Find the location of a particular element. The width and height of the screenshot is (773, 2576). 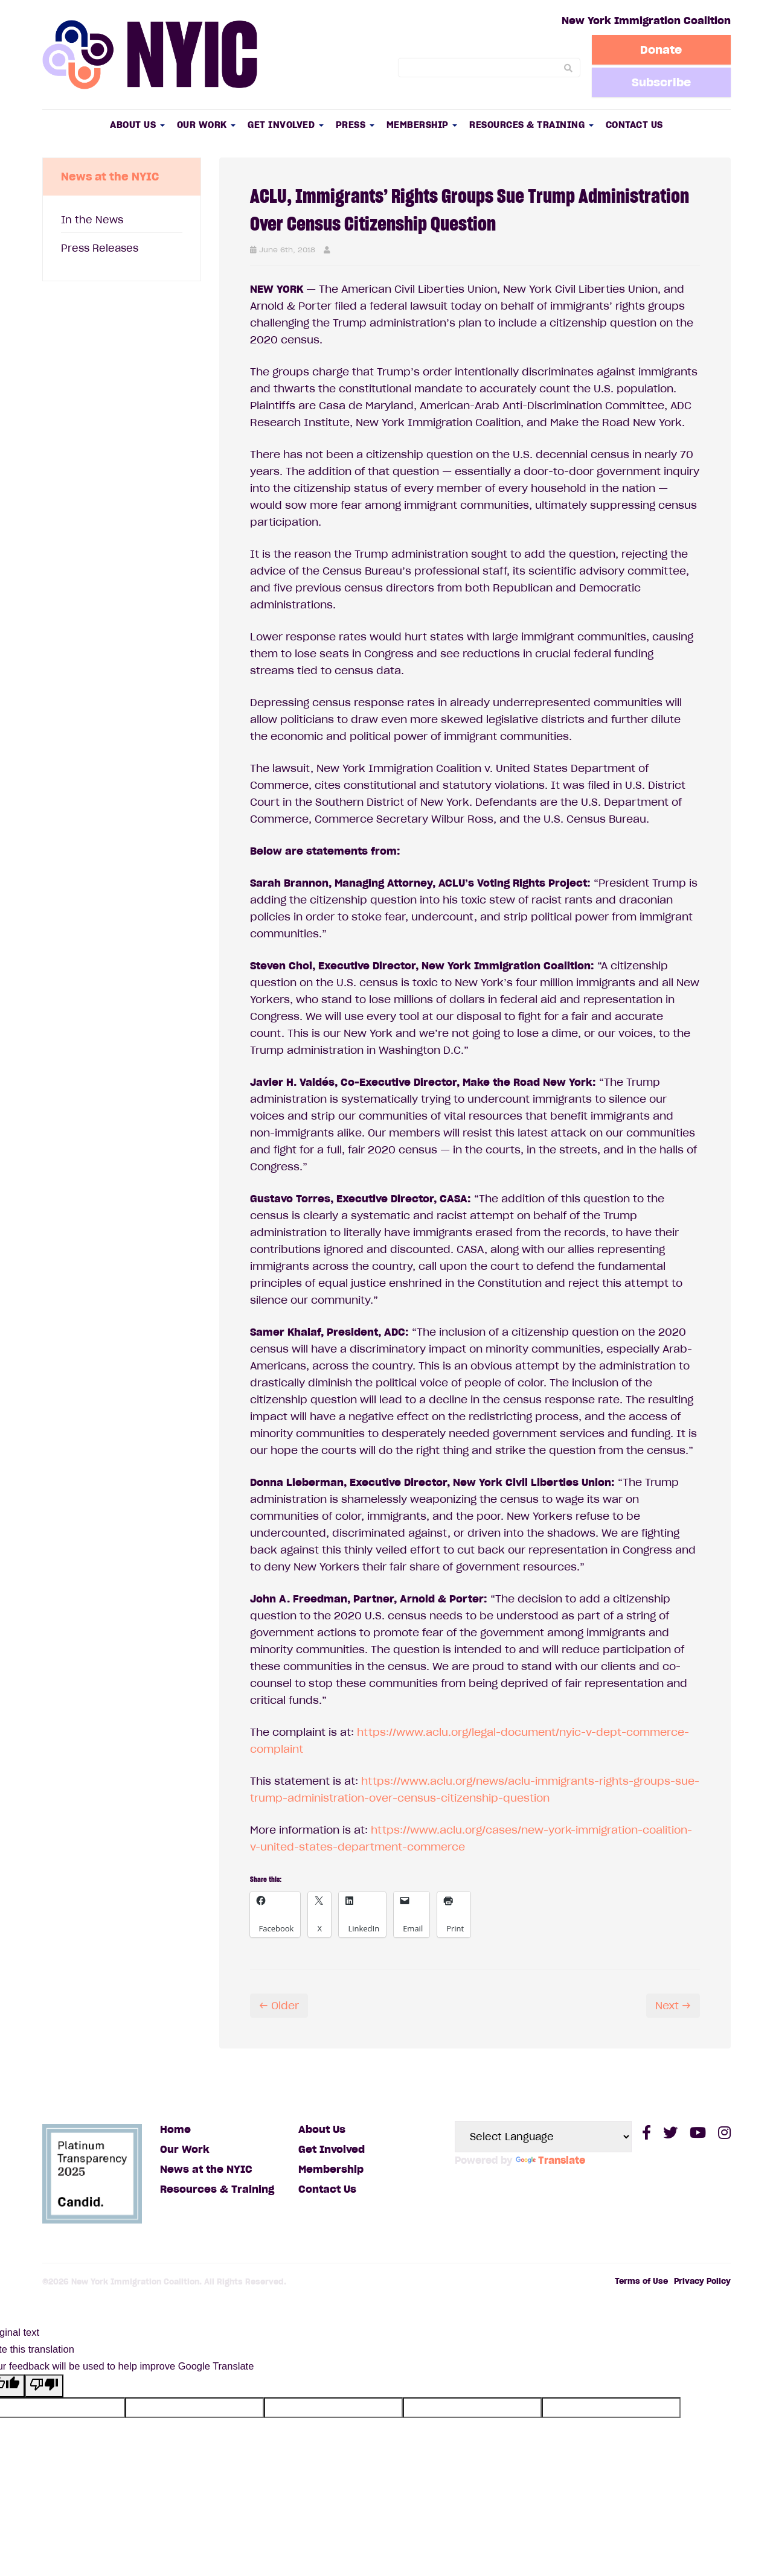

Translate is located at coordinates (550, 2160).